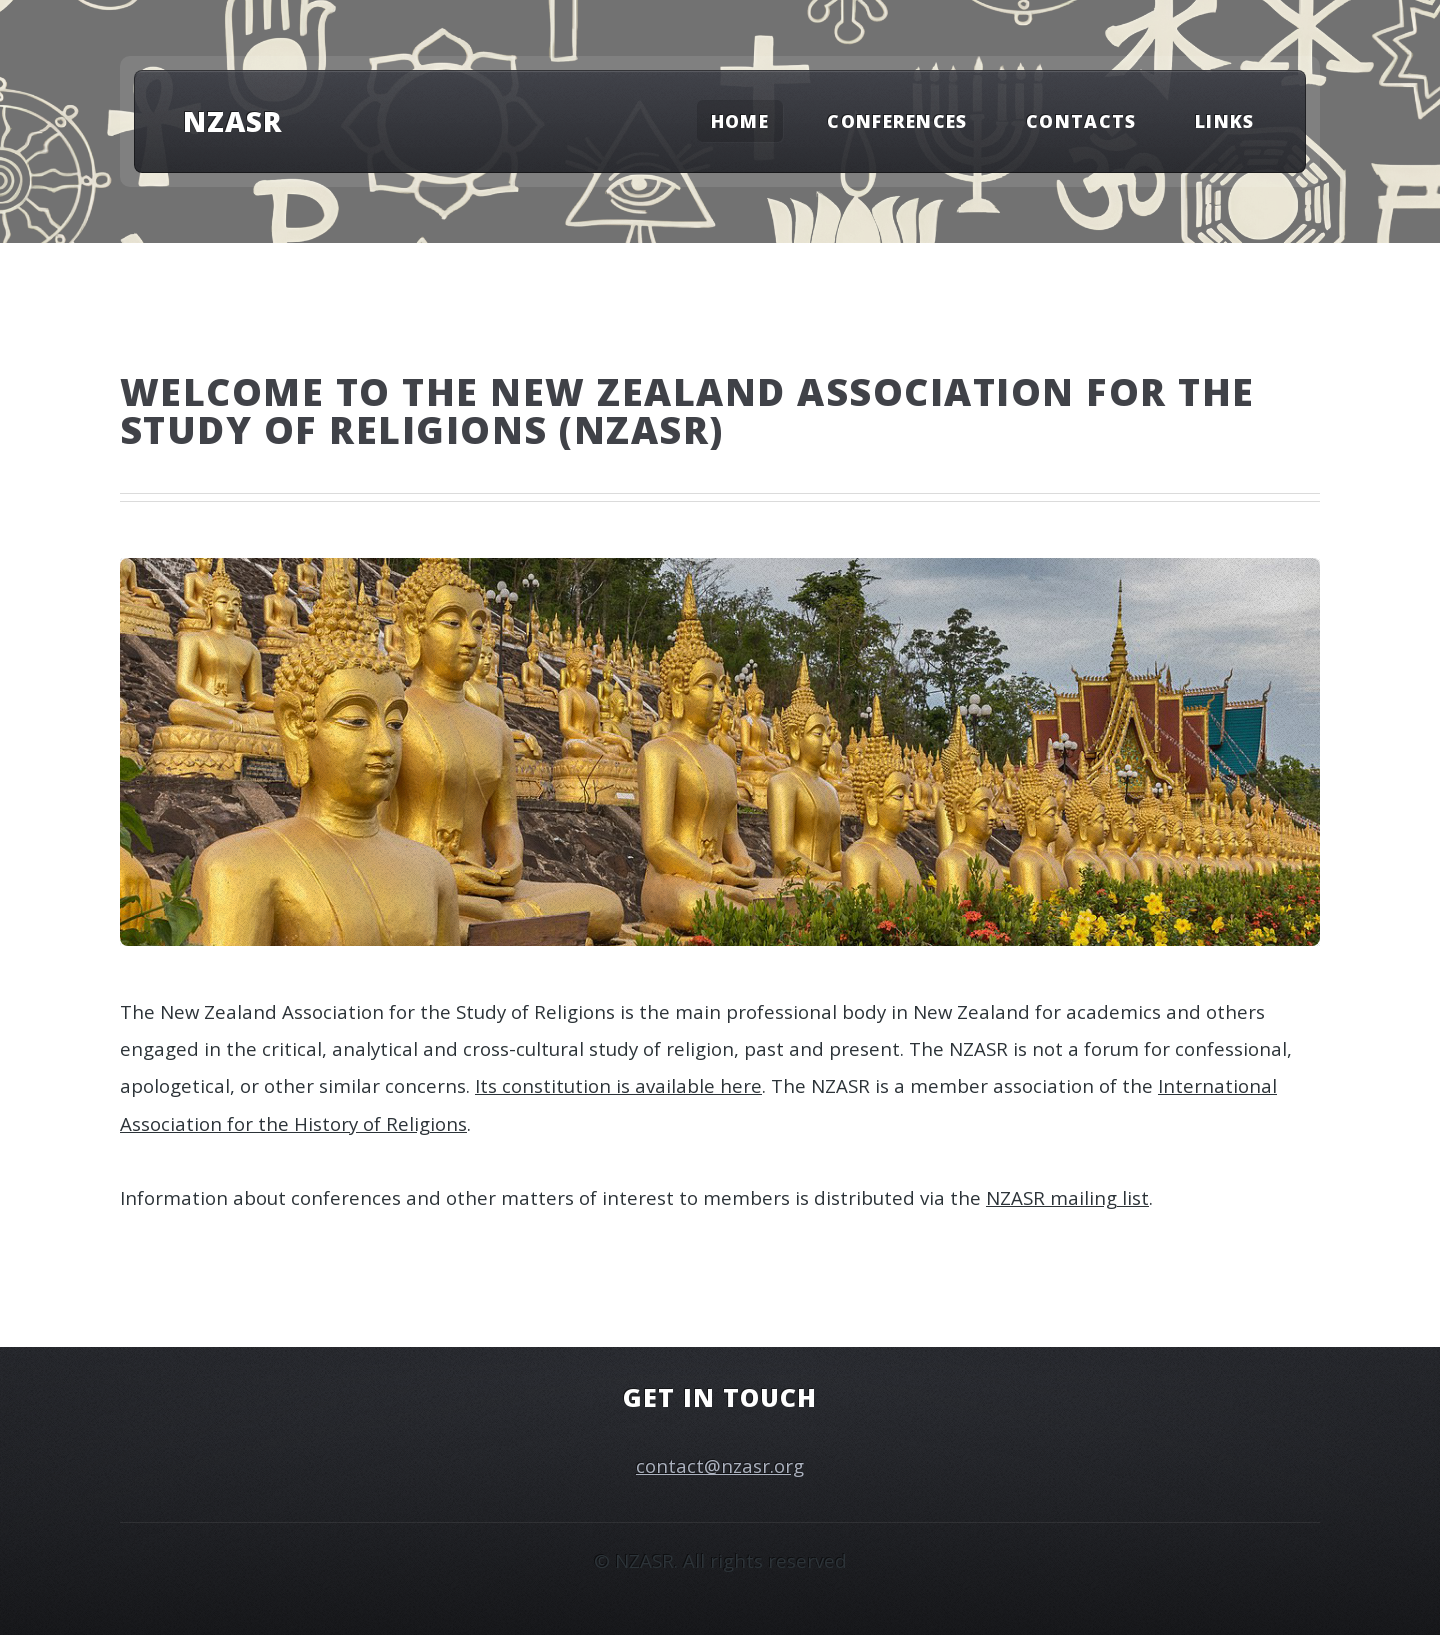 The image size is (1440, 1635). Describe the element at coordinates (897, 121) in the screenshot. I see `Conferences` at that location.